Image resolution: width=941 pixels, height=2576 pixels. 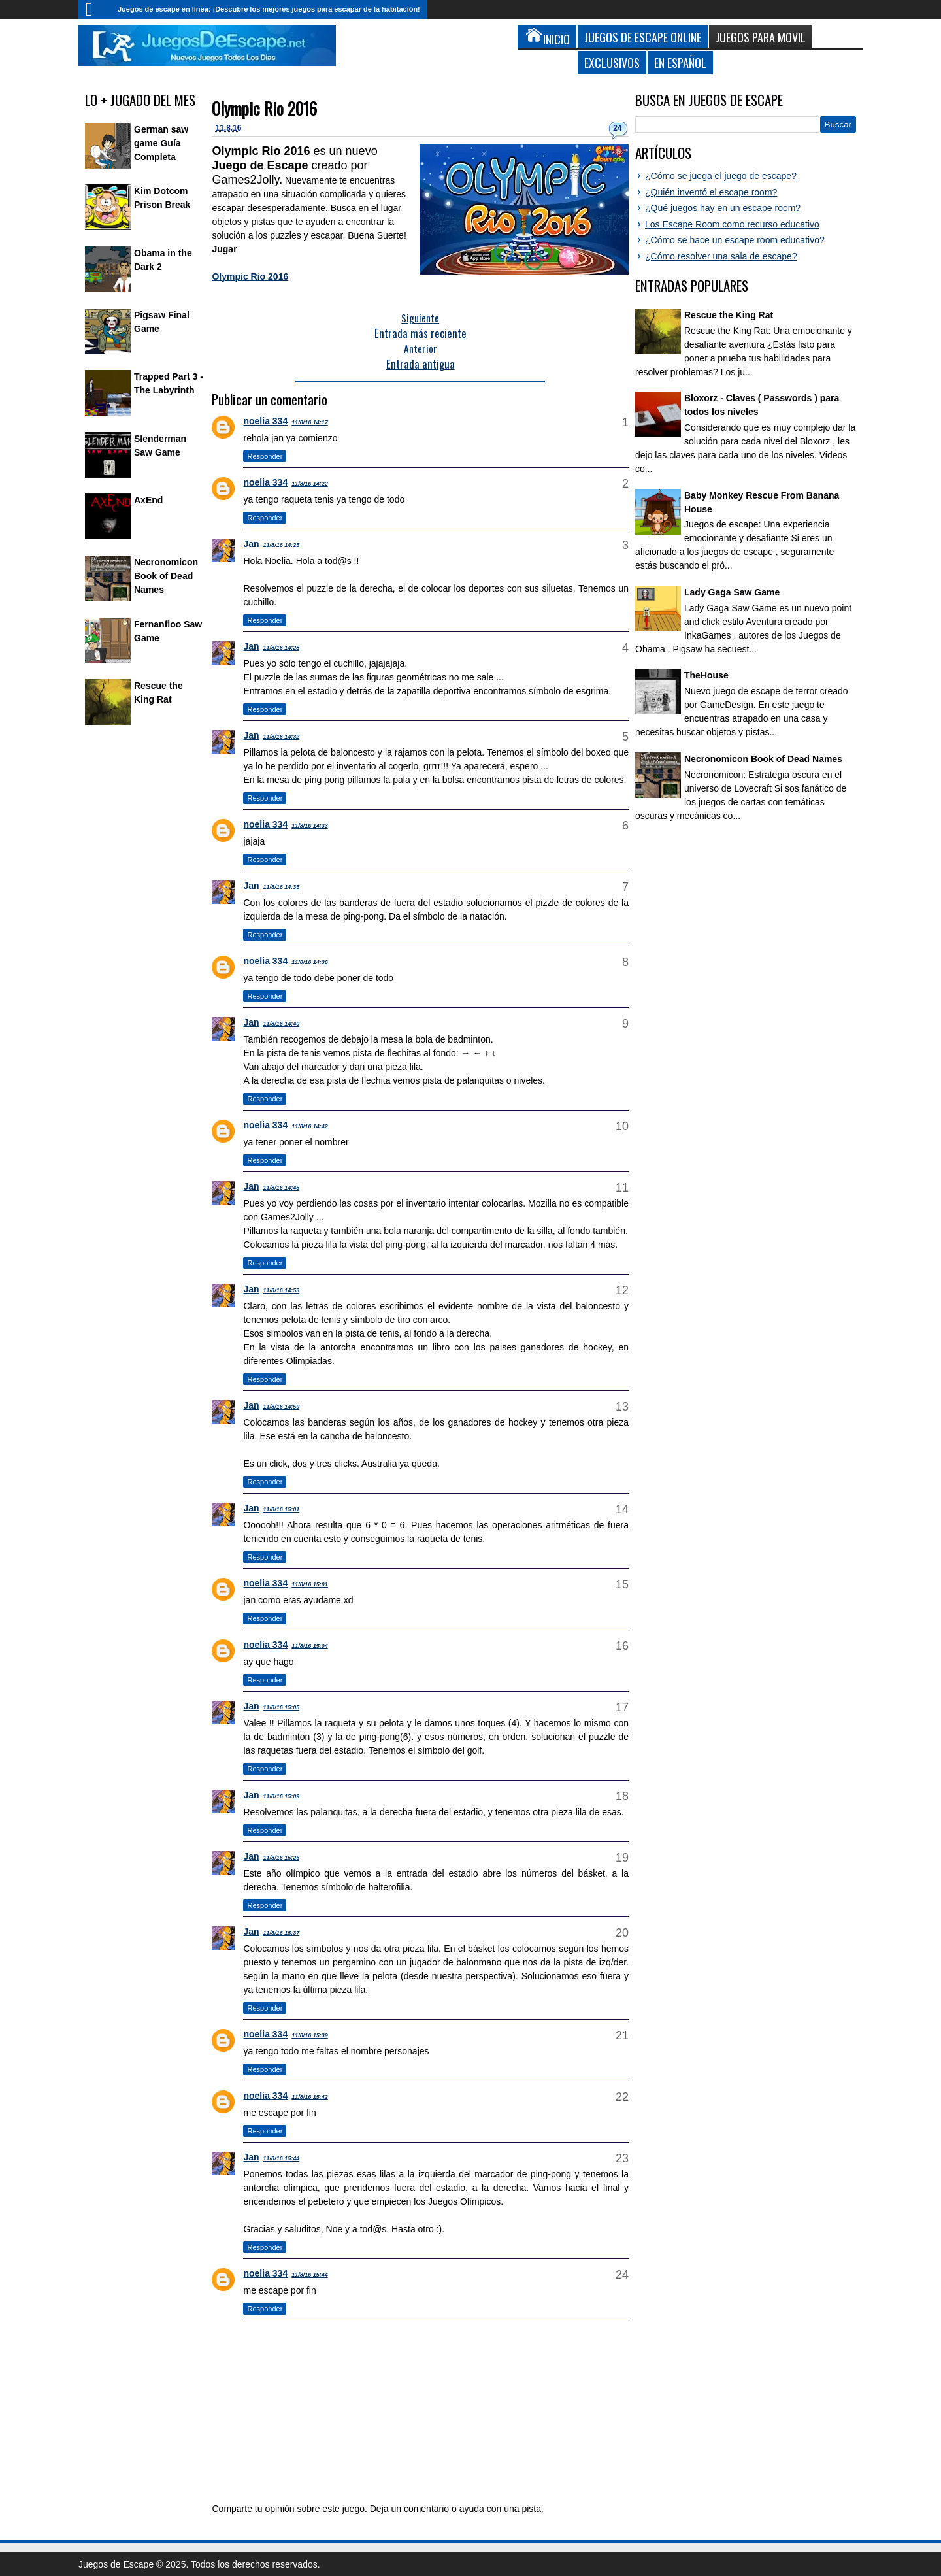 I want to click on 11/8/16 15:09, so click(x=281, y=1796).